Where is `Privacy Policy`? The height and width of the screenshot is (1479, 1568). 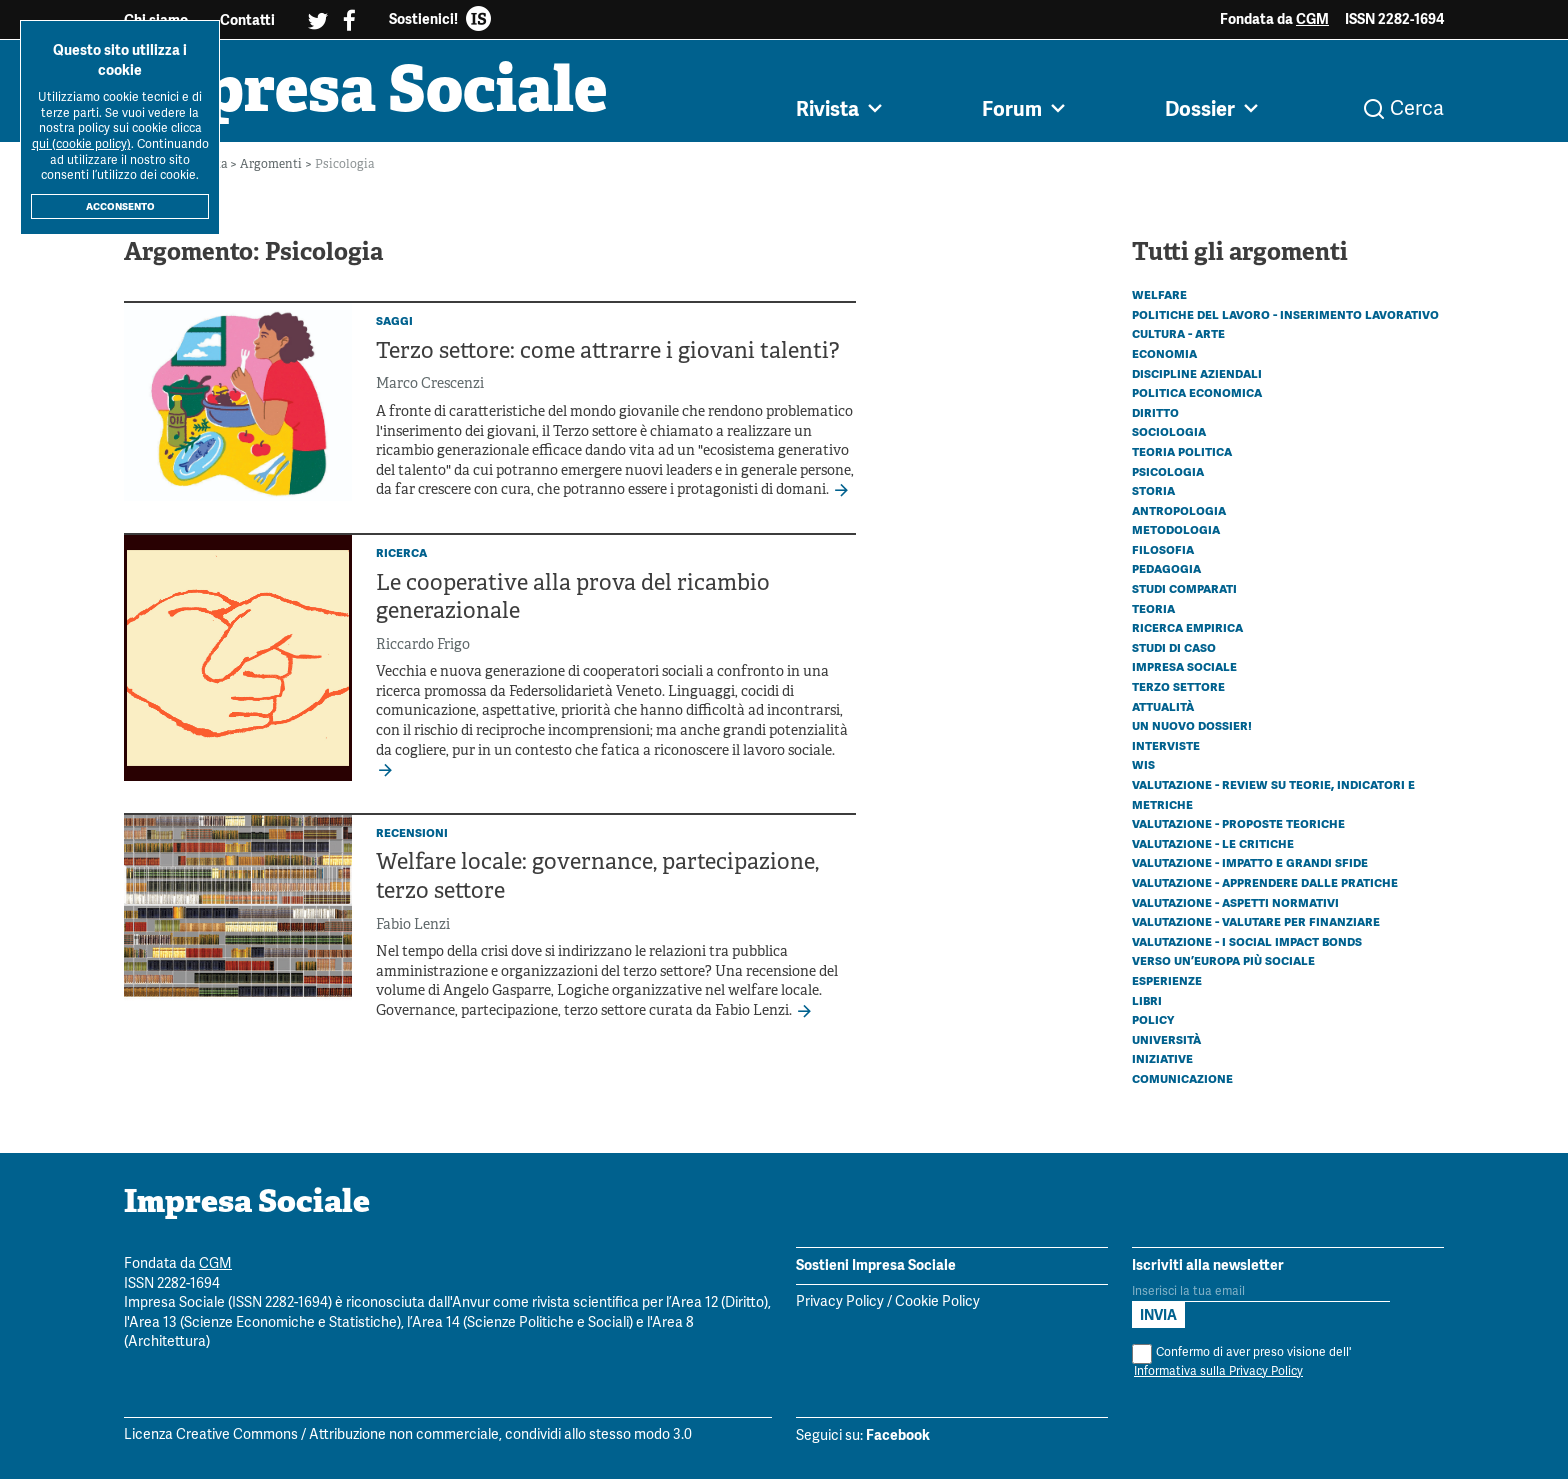
Privacy Policy is located at coordinates (840, 1302).